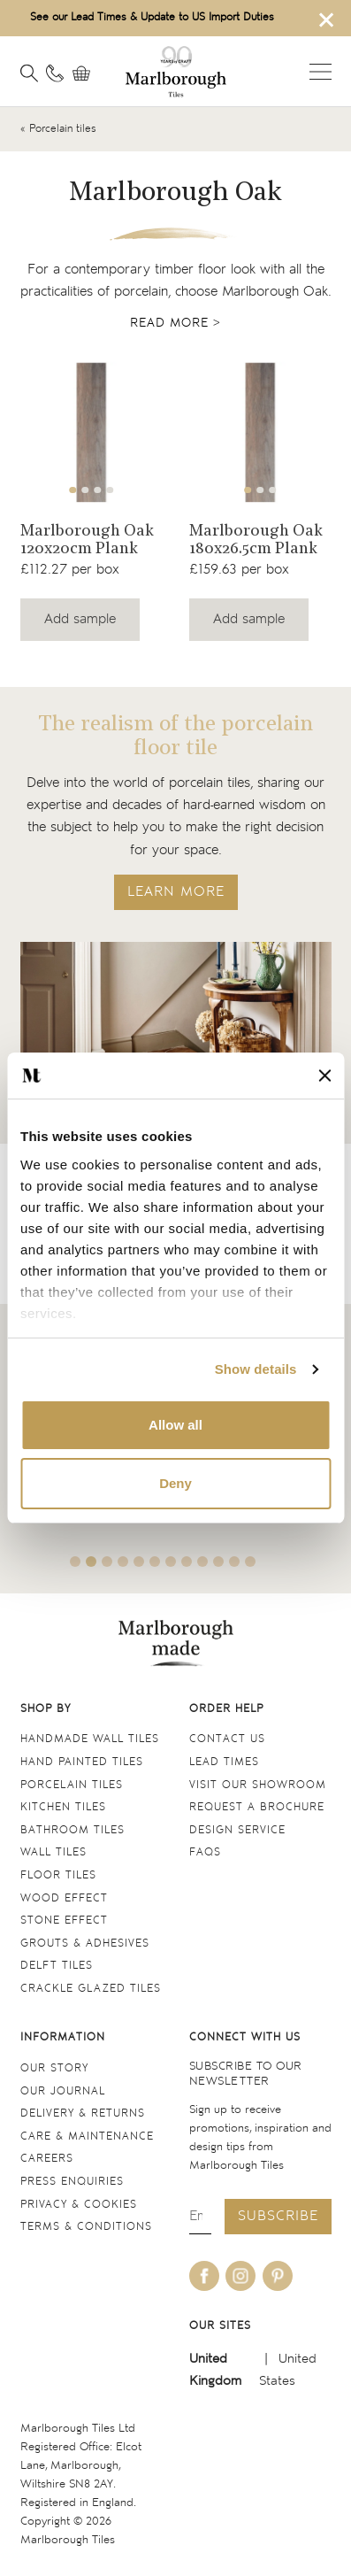  What do you see at coordinates (224, 1762) in the screenshot?
I see `Lead times` at bounding box center [224, 1762].